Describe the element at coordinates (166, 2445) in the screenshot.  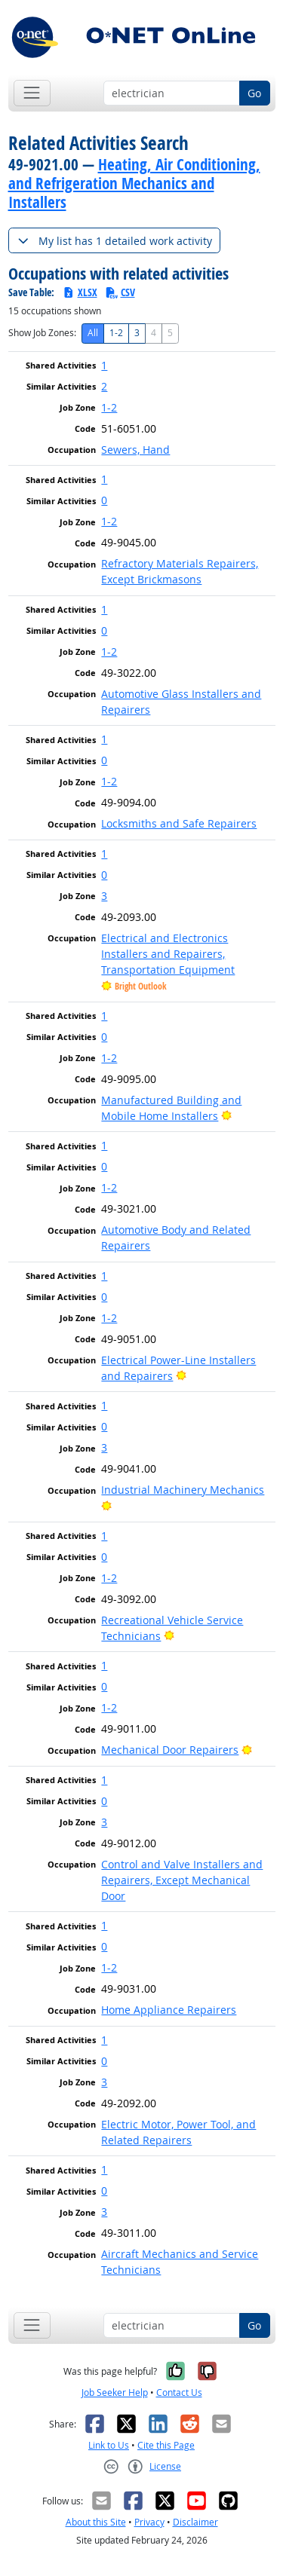
I see `Cite this Page` at that location.